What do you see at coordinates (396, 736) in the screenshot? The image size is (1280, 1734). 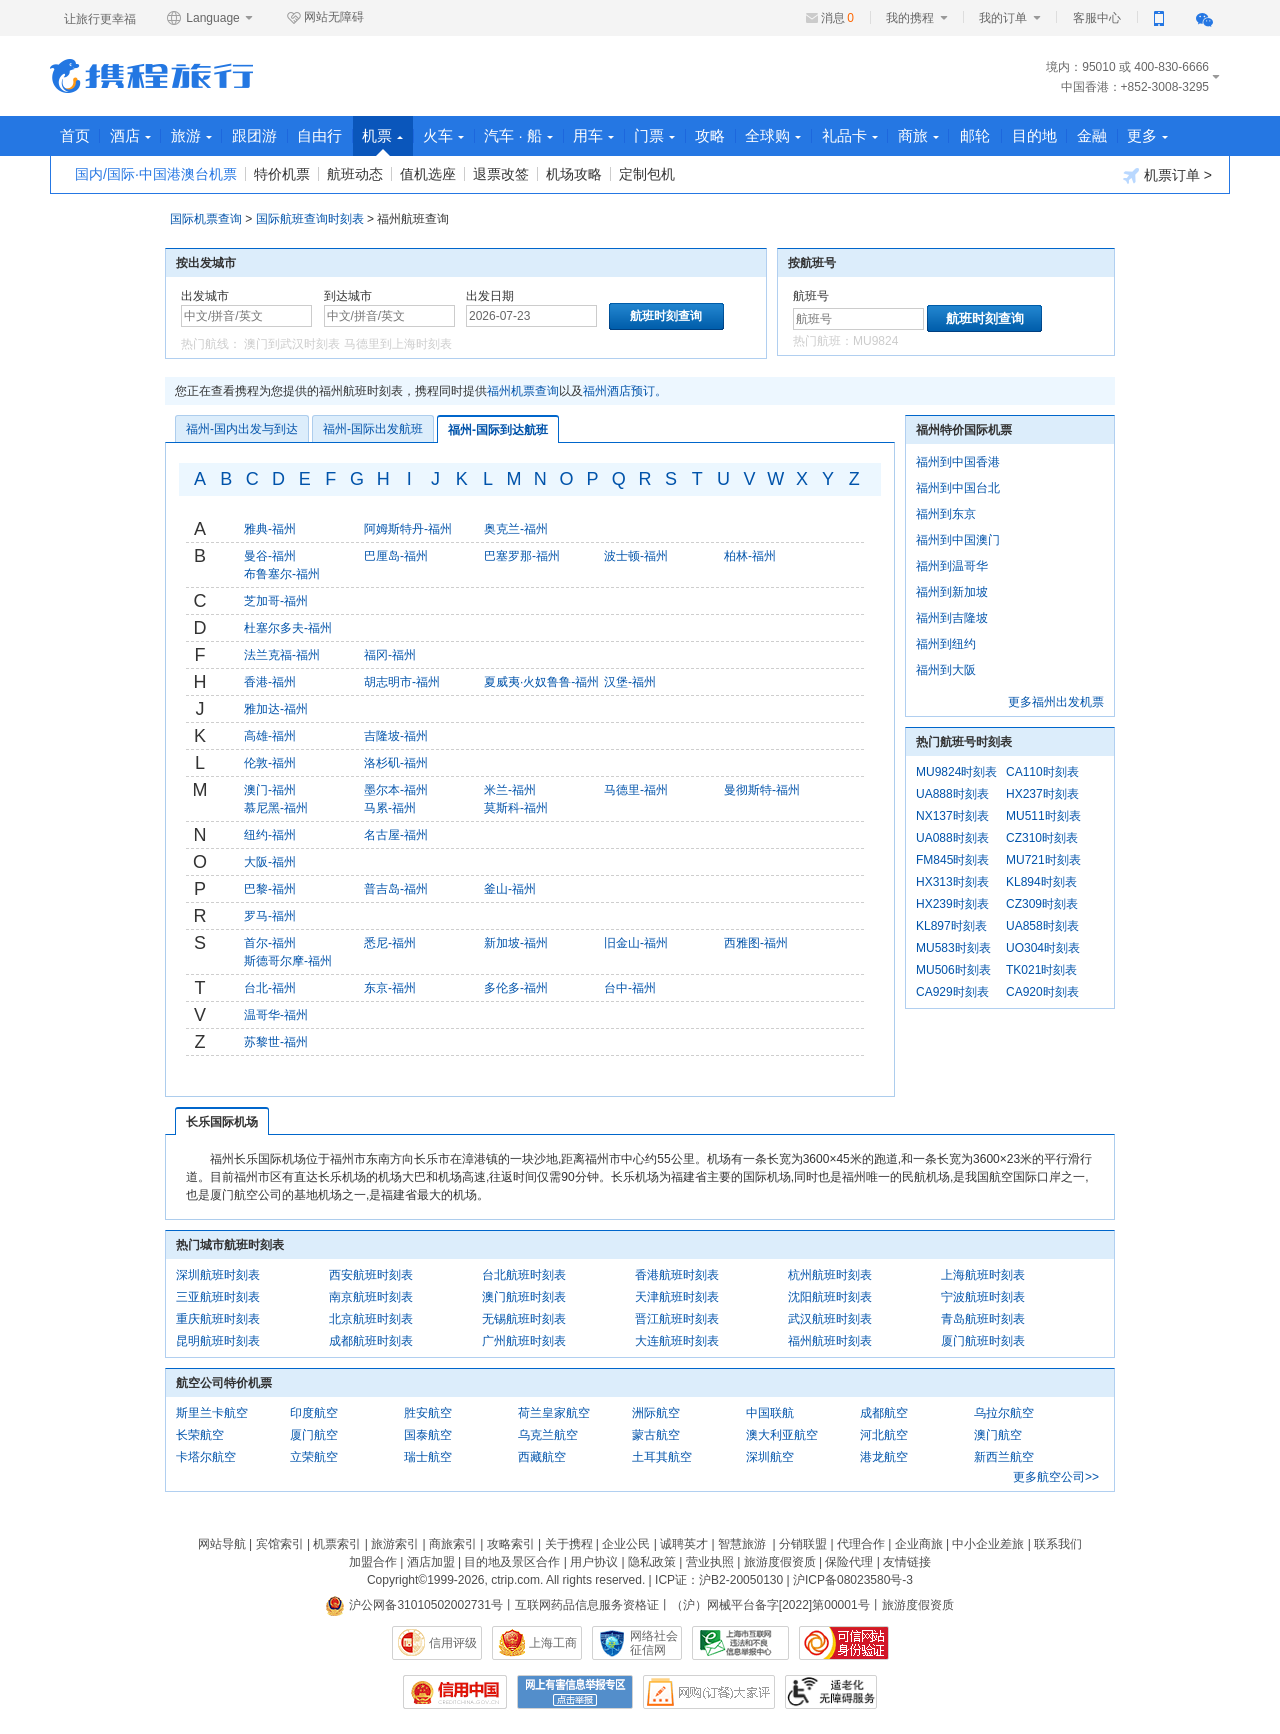 I see `吉隆坡-福州` at bounding box center [396, 736].